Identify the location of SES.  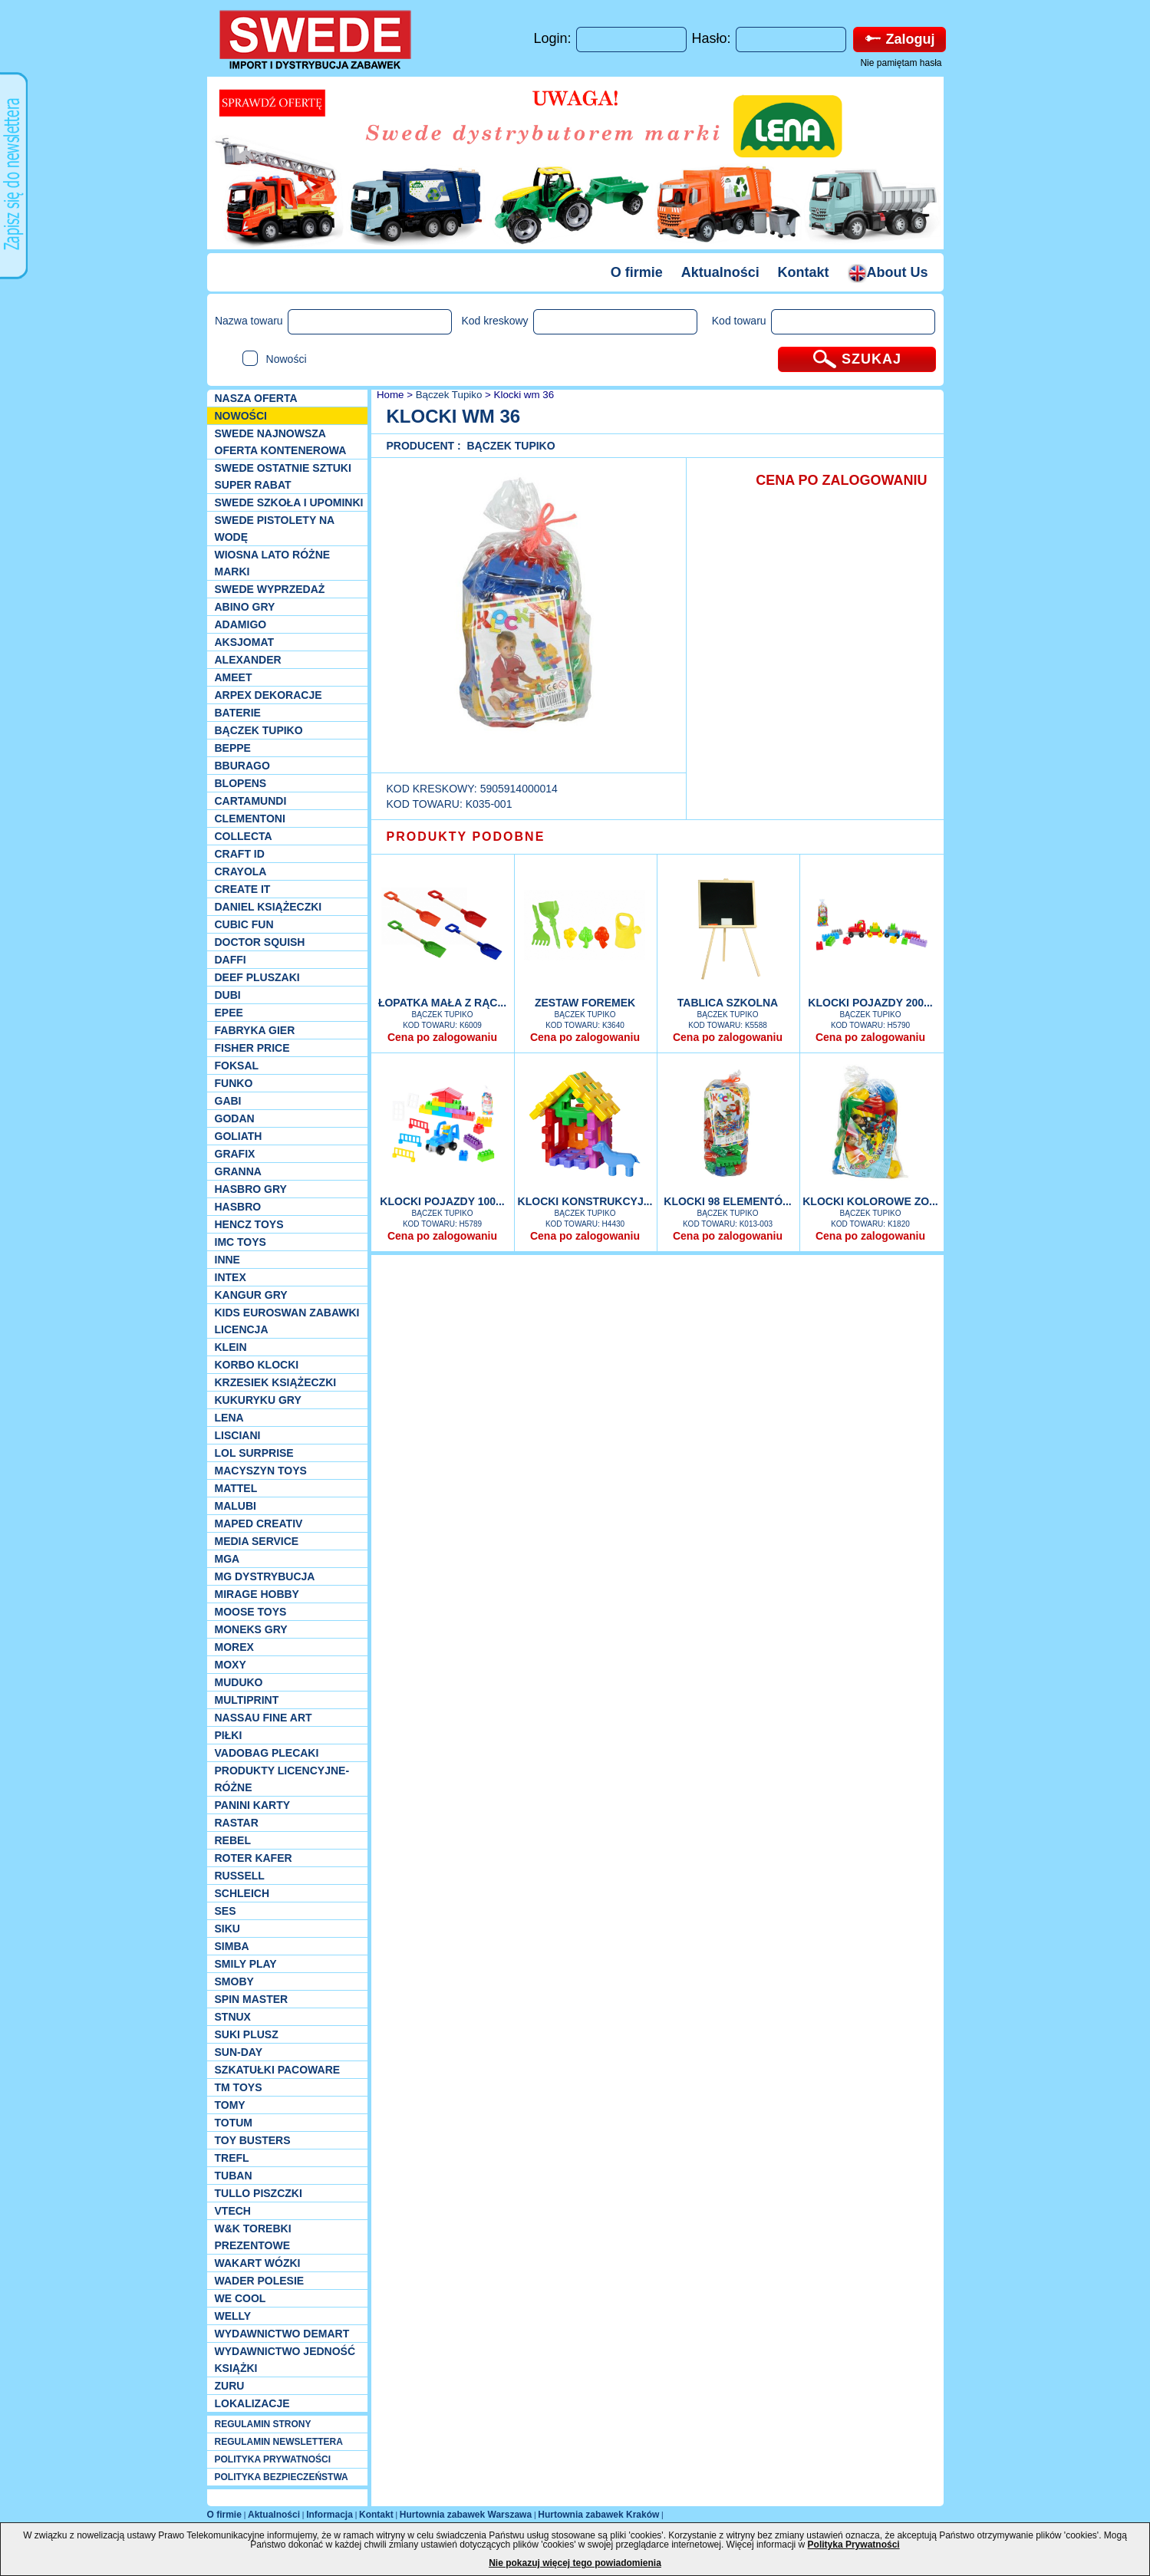
(225, 1911).